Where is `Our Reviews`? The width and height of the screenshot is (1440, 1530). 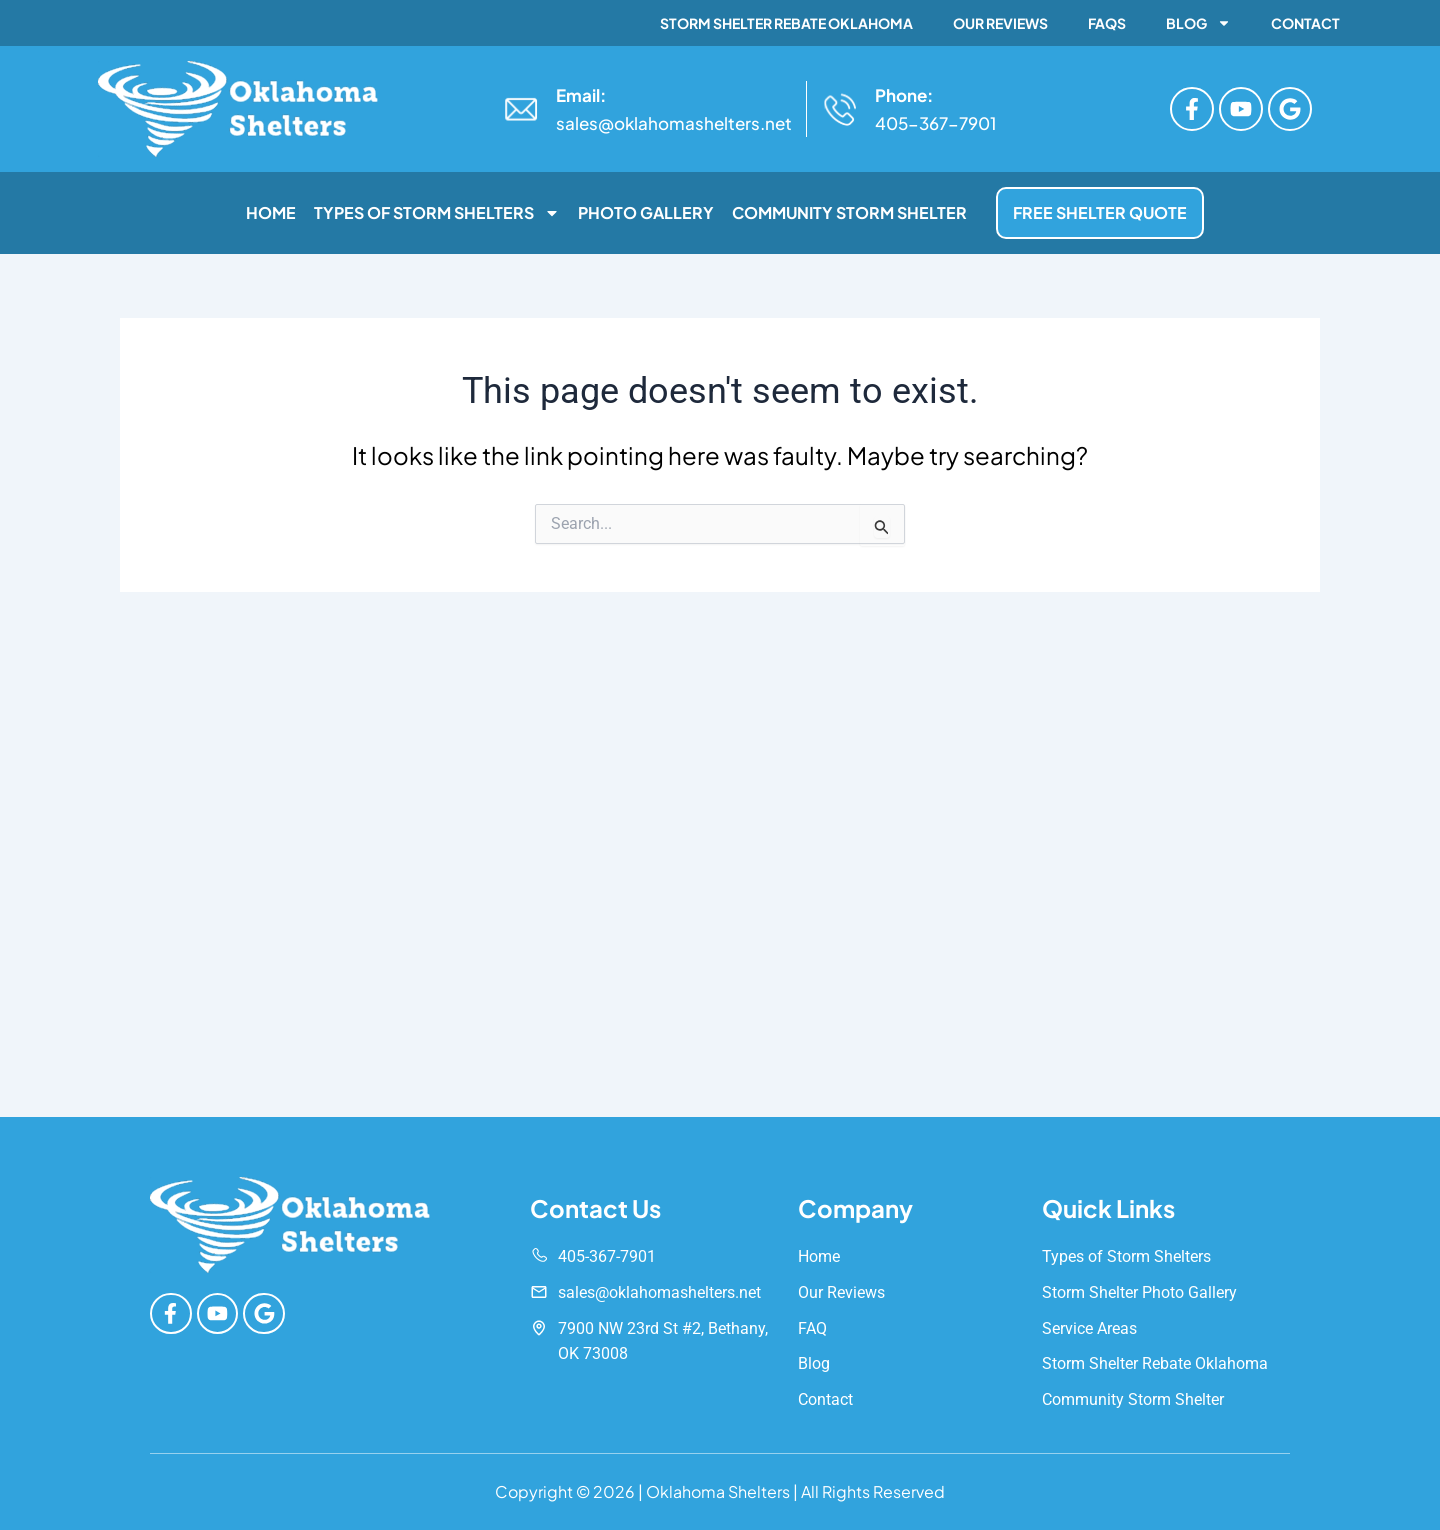
Our Reviews is located at coordinates (1000, 23).